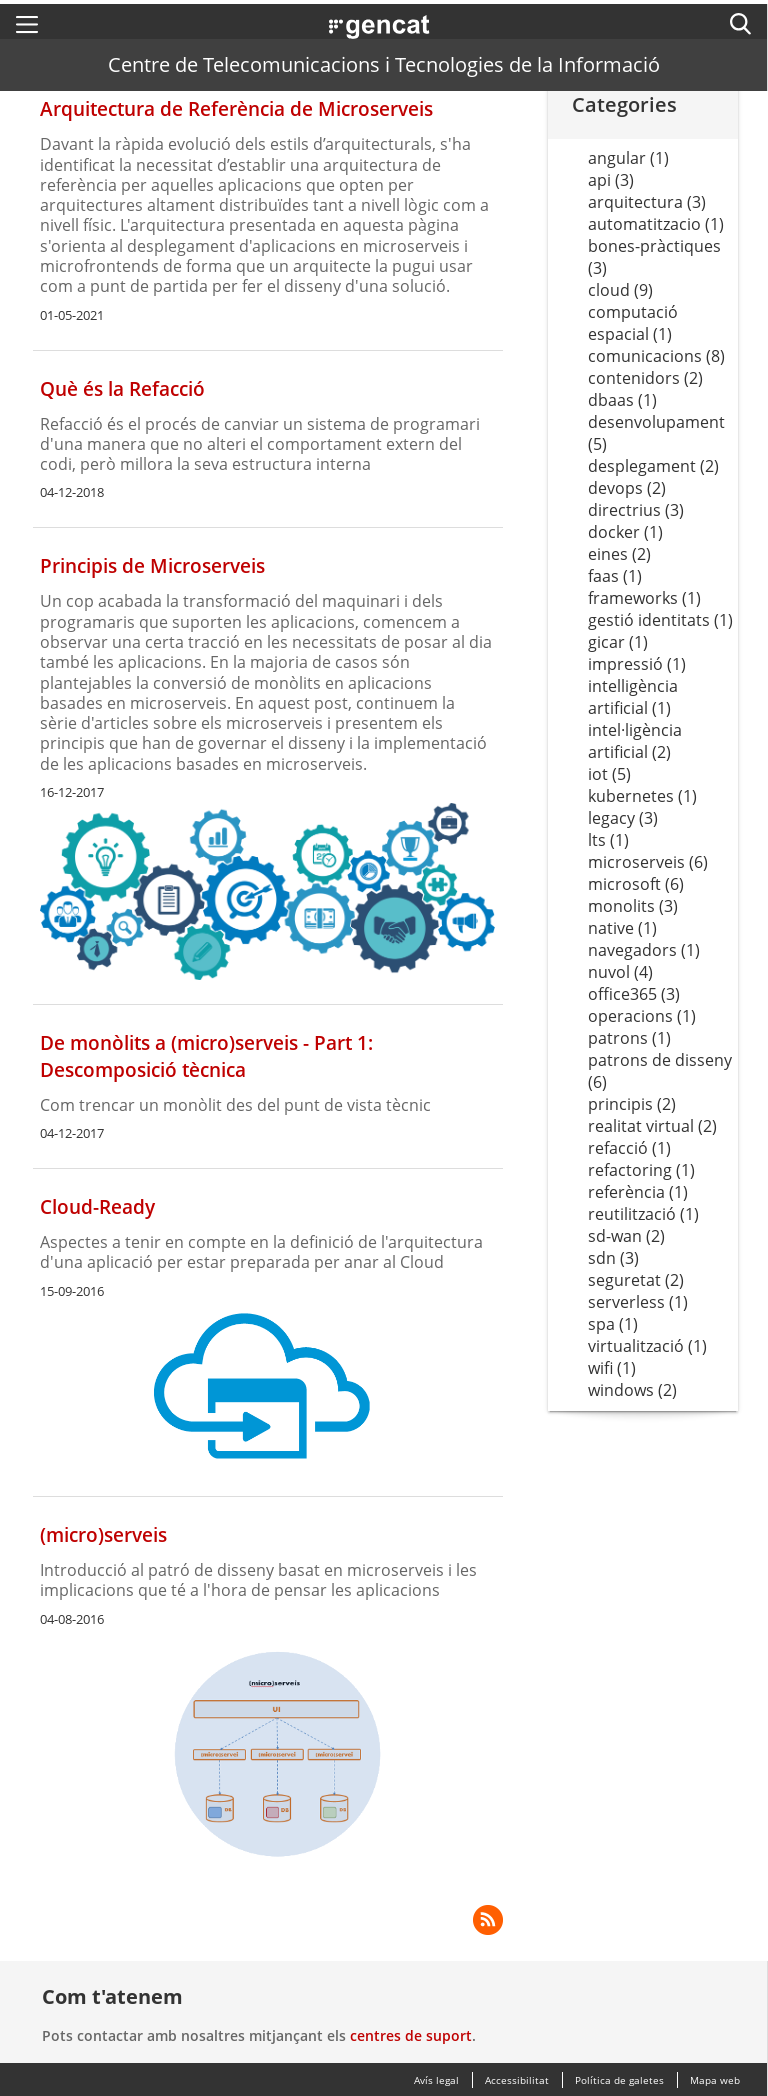 The height and width of the screenshot is (2096, 768). I want to click on reutilització (1), so click(643, 1214).